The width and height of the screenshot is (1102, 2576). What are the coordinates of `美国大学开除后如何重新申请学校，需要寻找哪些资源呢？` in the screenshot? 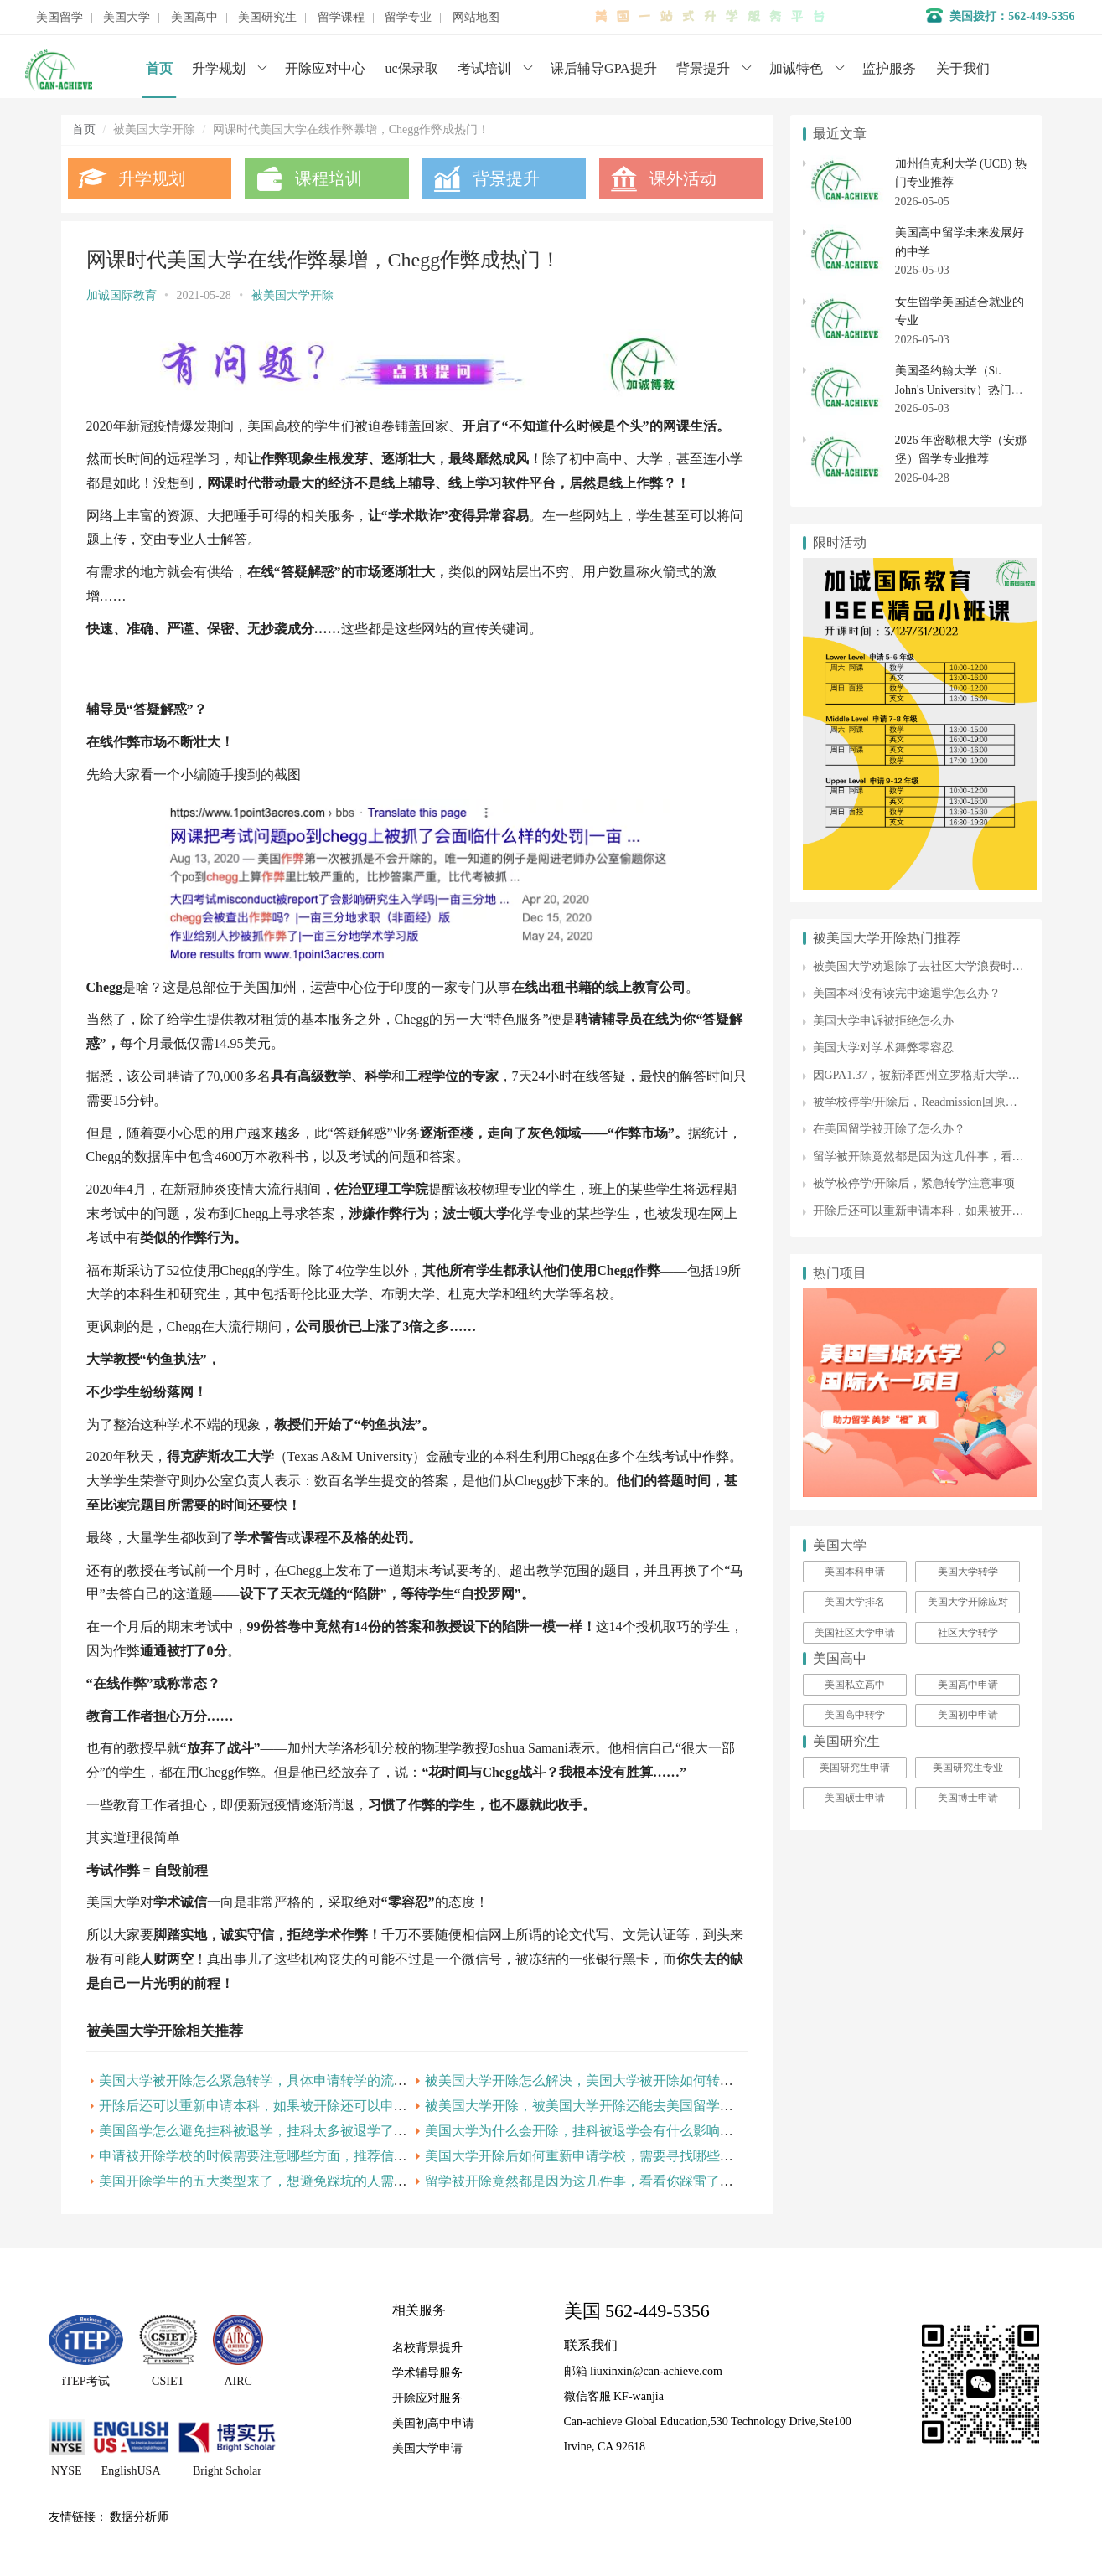 It's located at (599, 2156).